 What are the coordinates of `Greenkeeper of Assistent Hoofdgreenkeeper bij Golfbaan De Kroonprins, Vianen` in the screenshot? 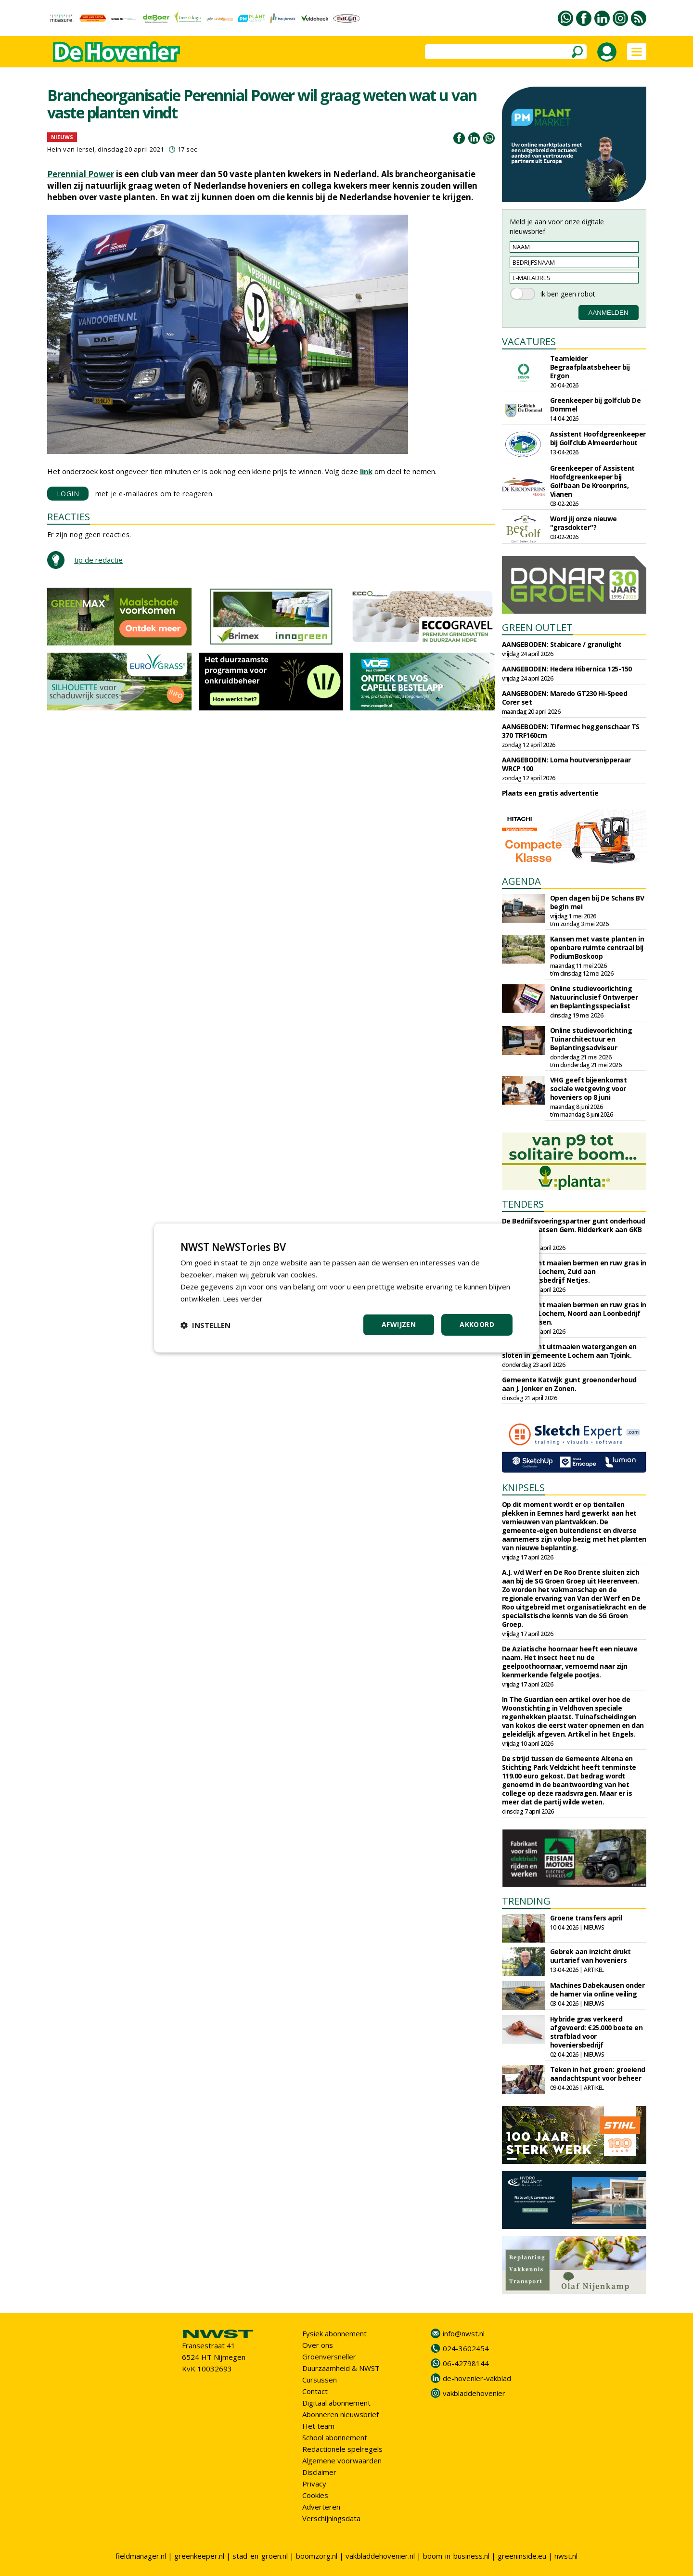 It's located at (592, 481).